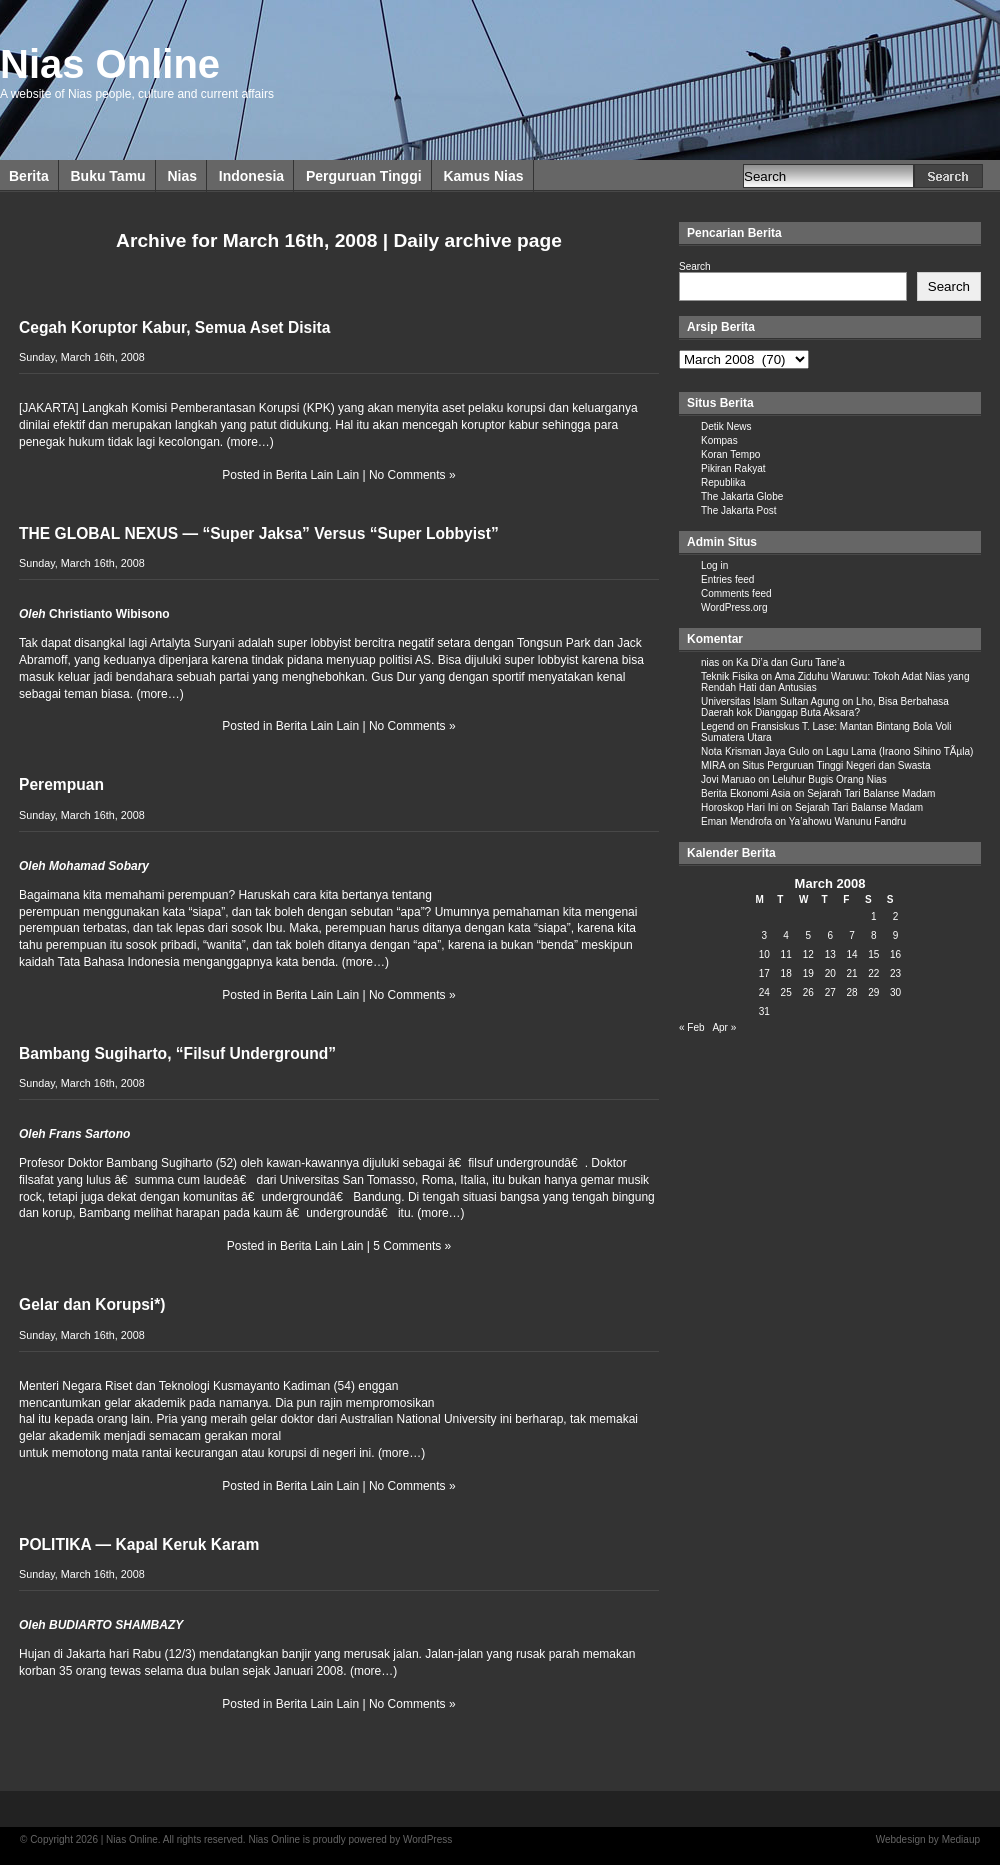 This screenshot has height=1865, width=1000. Describe the element at coordinates (726, 426) in the screenshot. I see `Detik News` at that location.